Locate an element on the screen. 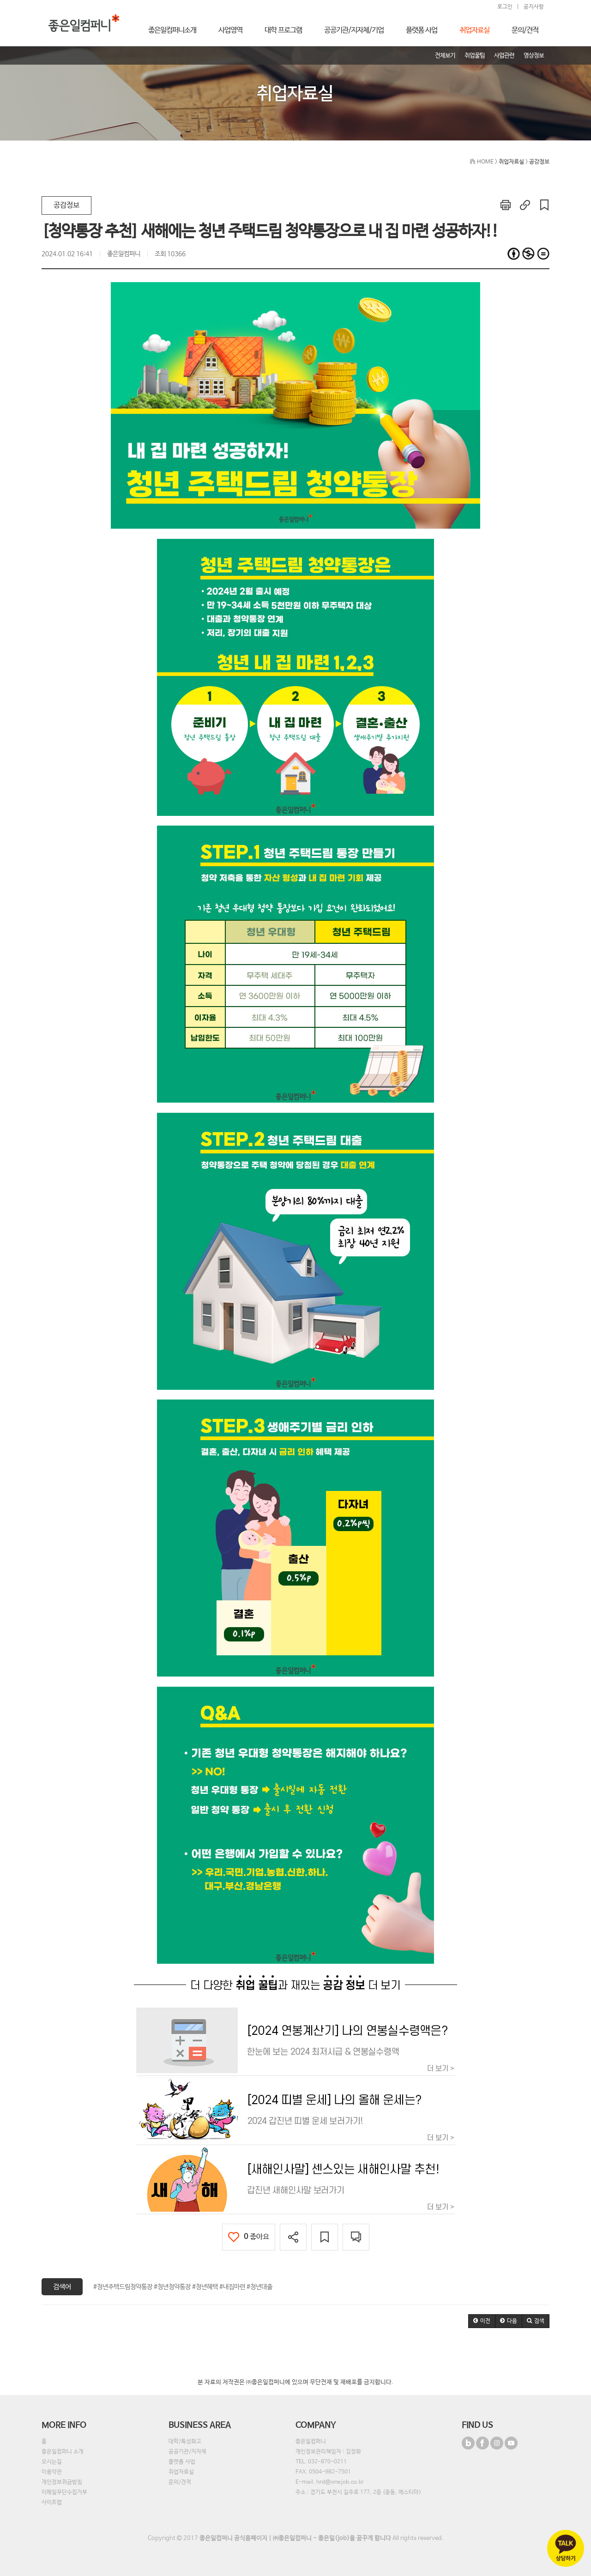  취업자료실 is located at coordinates (181, 2472).